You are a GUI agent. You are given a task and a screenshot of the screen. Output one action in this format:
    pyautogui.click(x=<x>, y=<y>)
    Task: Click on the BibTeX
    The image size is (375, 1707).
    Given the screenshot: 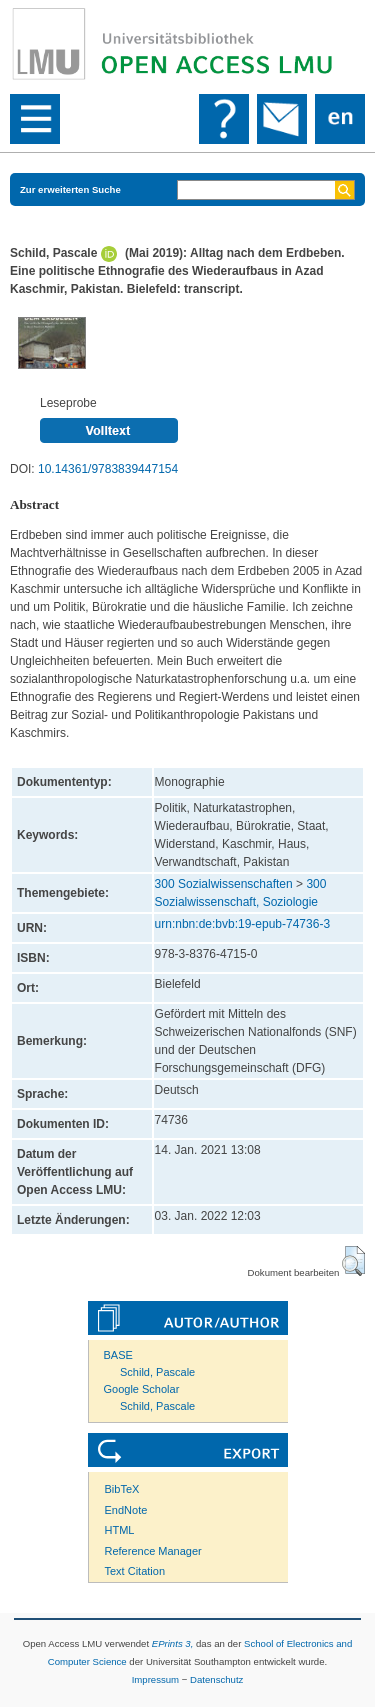 What is the action you would take?
    pyautogui.click(x=122, y=1489)
    